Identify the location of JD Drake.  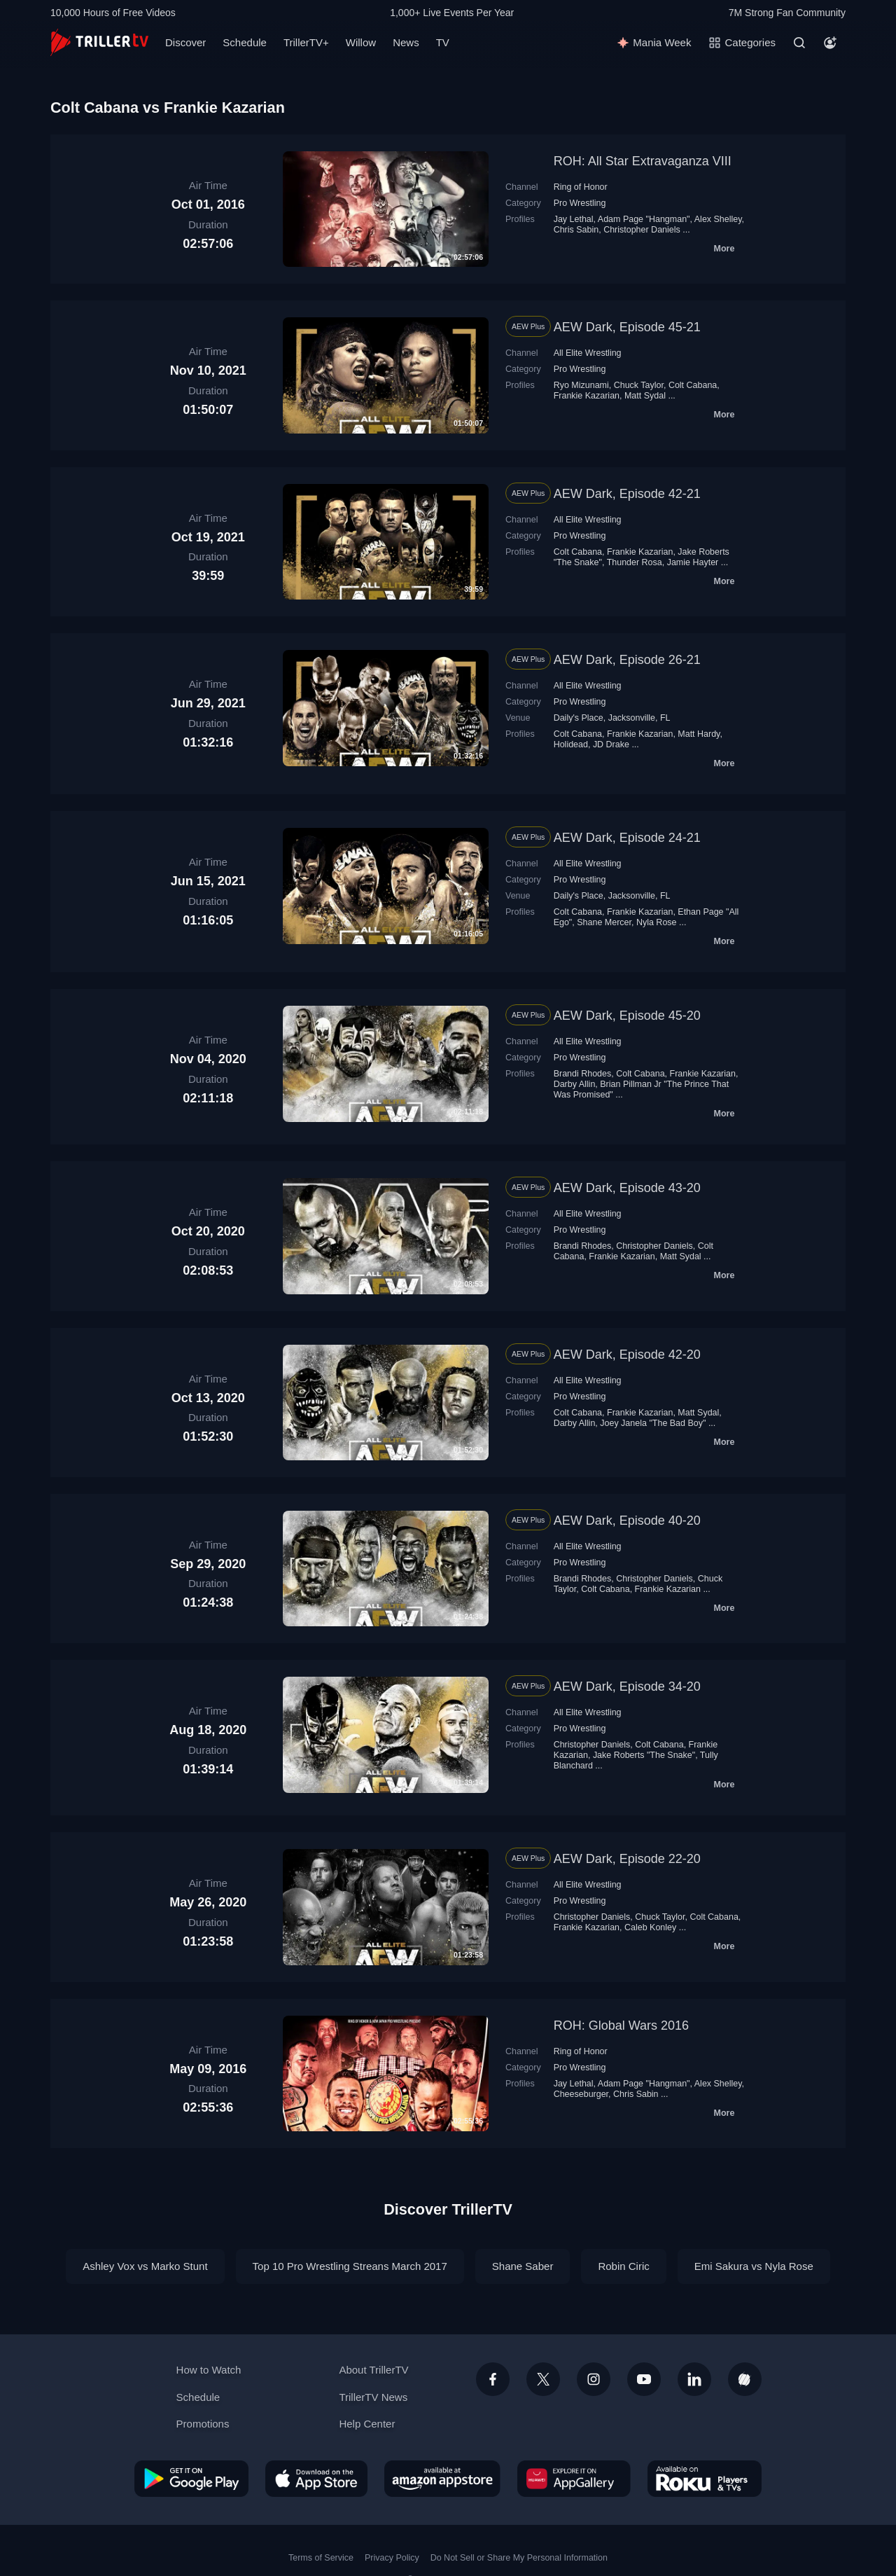
(611, 744).